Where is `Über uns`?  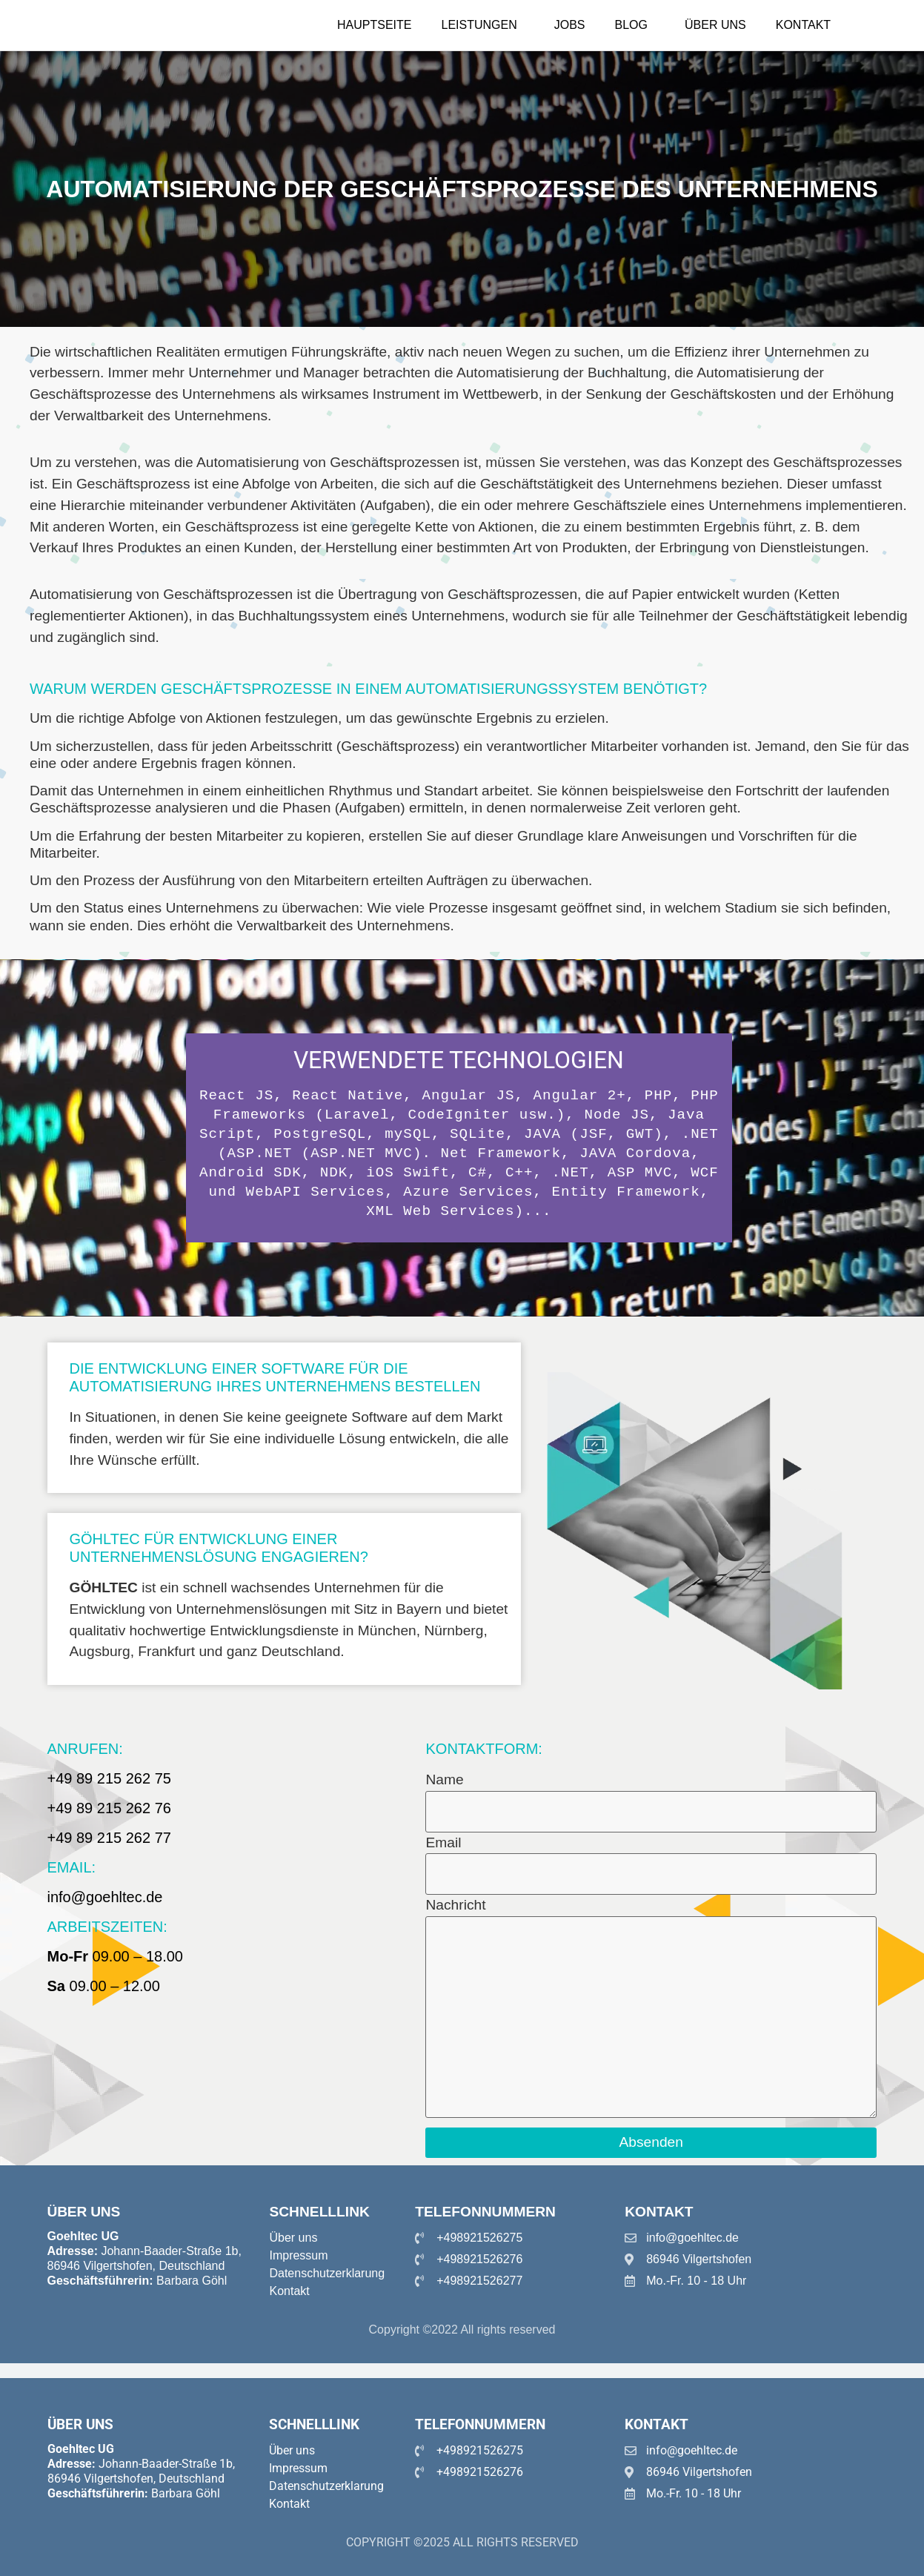
Über uns is located at coordinates (715, 25).